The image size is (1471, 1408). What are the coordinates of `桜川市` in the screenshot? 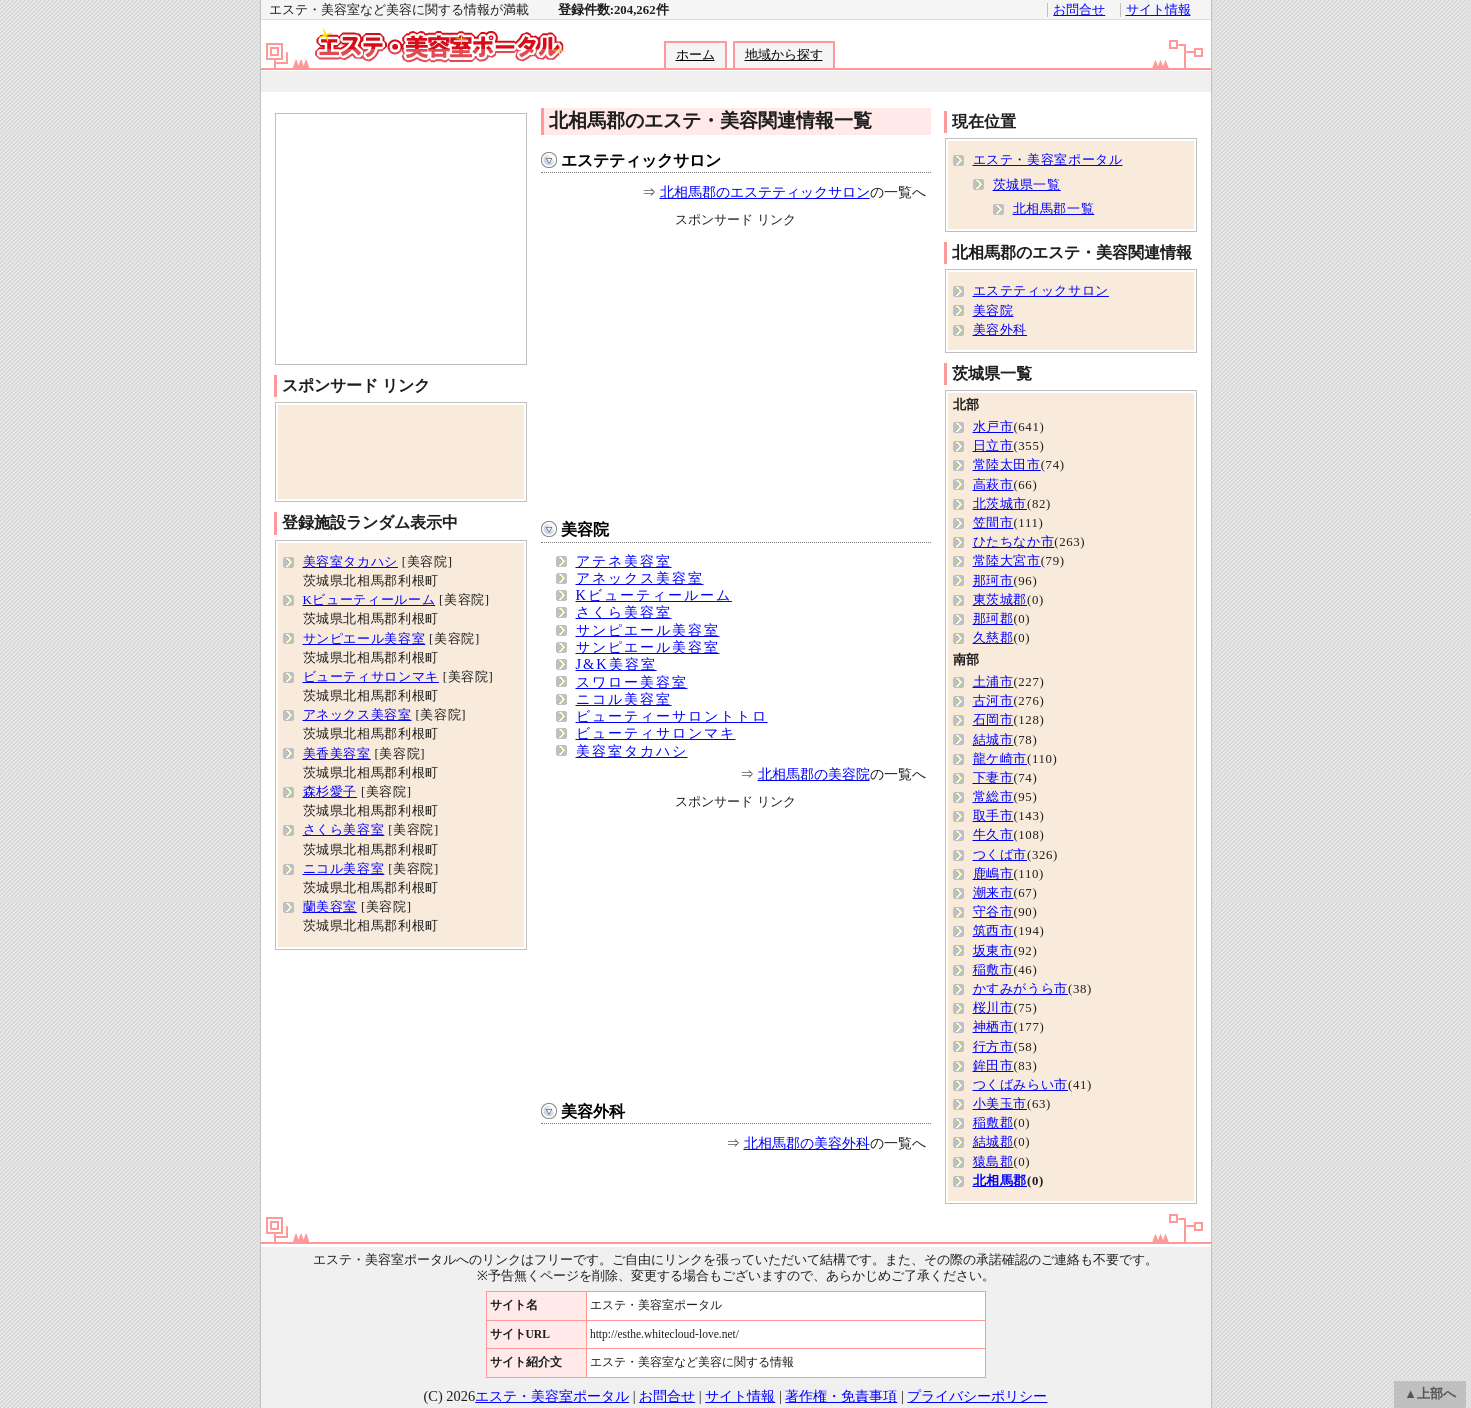 It's located at (993, 1008).